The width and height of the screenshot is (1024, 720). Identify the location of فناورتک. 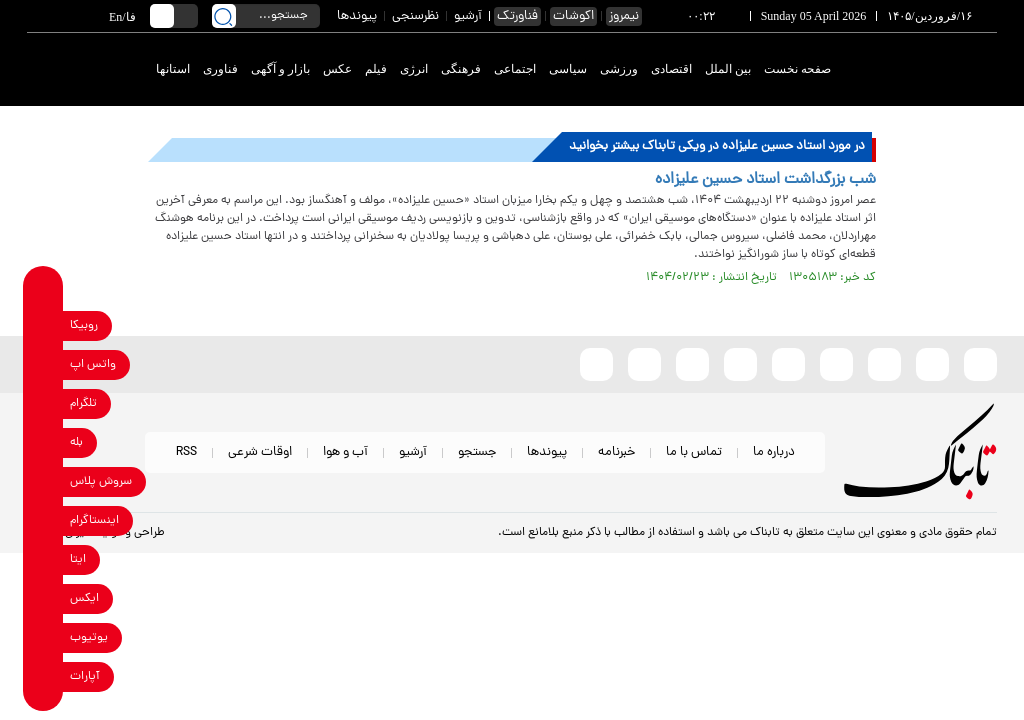
(517, 16).